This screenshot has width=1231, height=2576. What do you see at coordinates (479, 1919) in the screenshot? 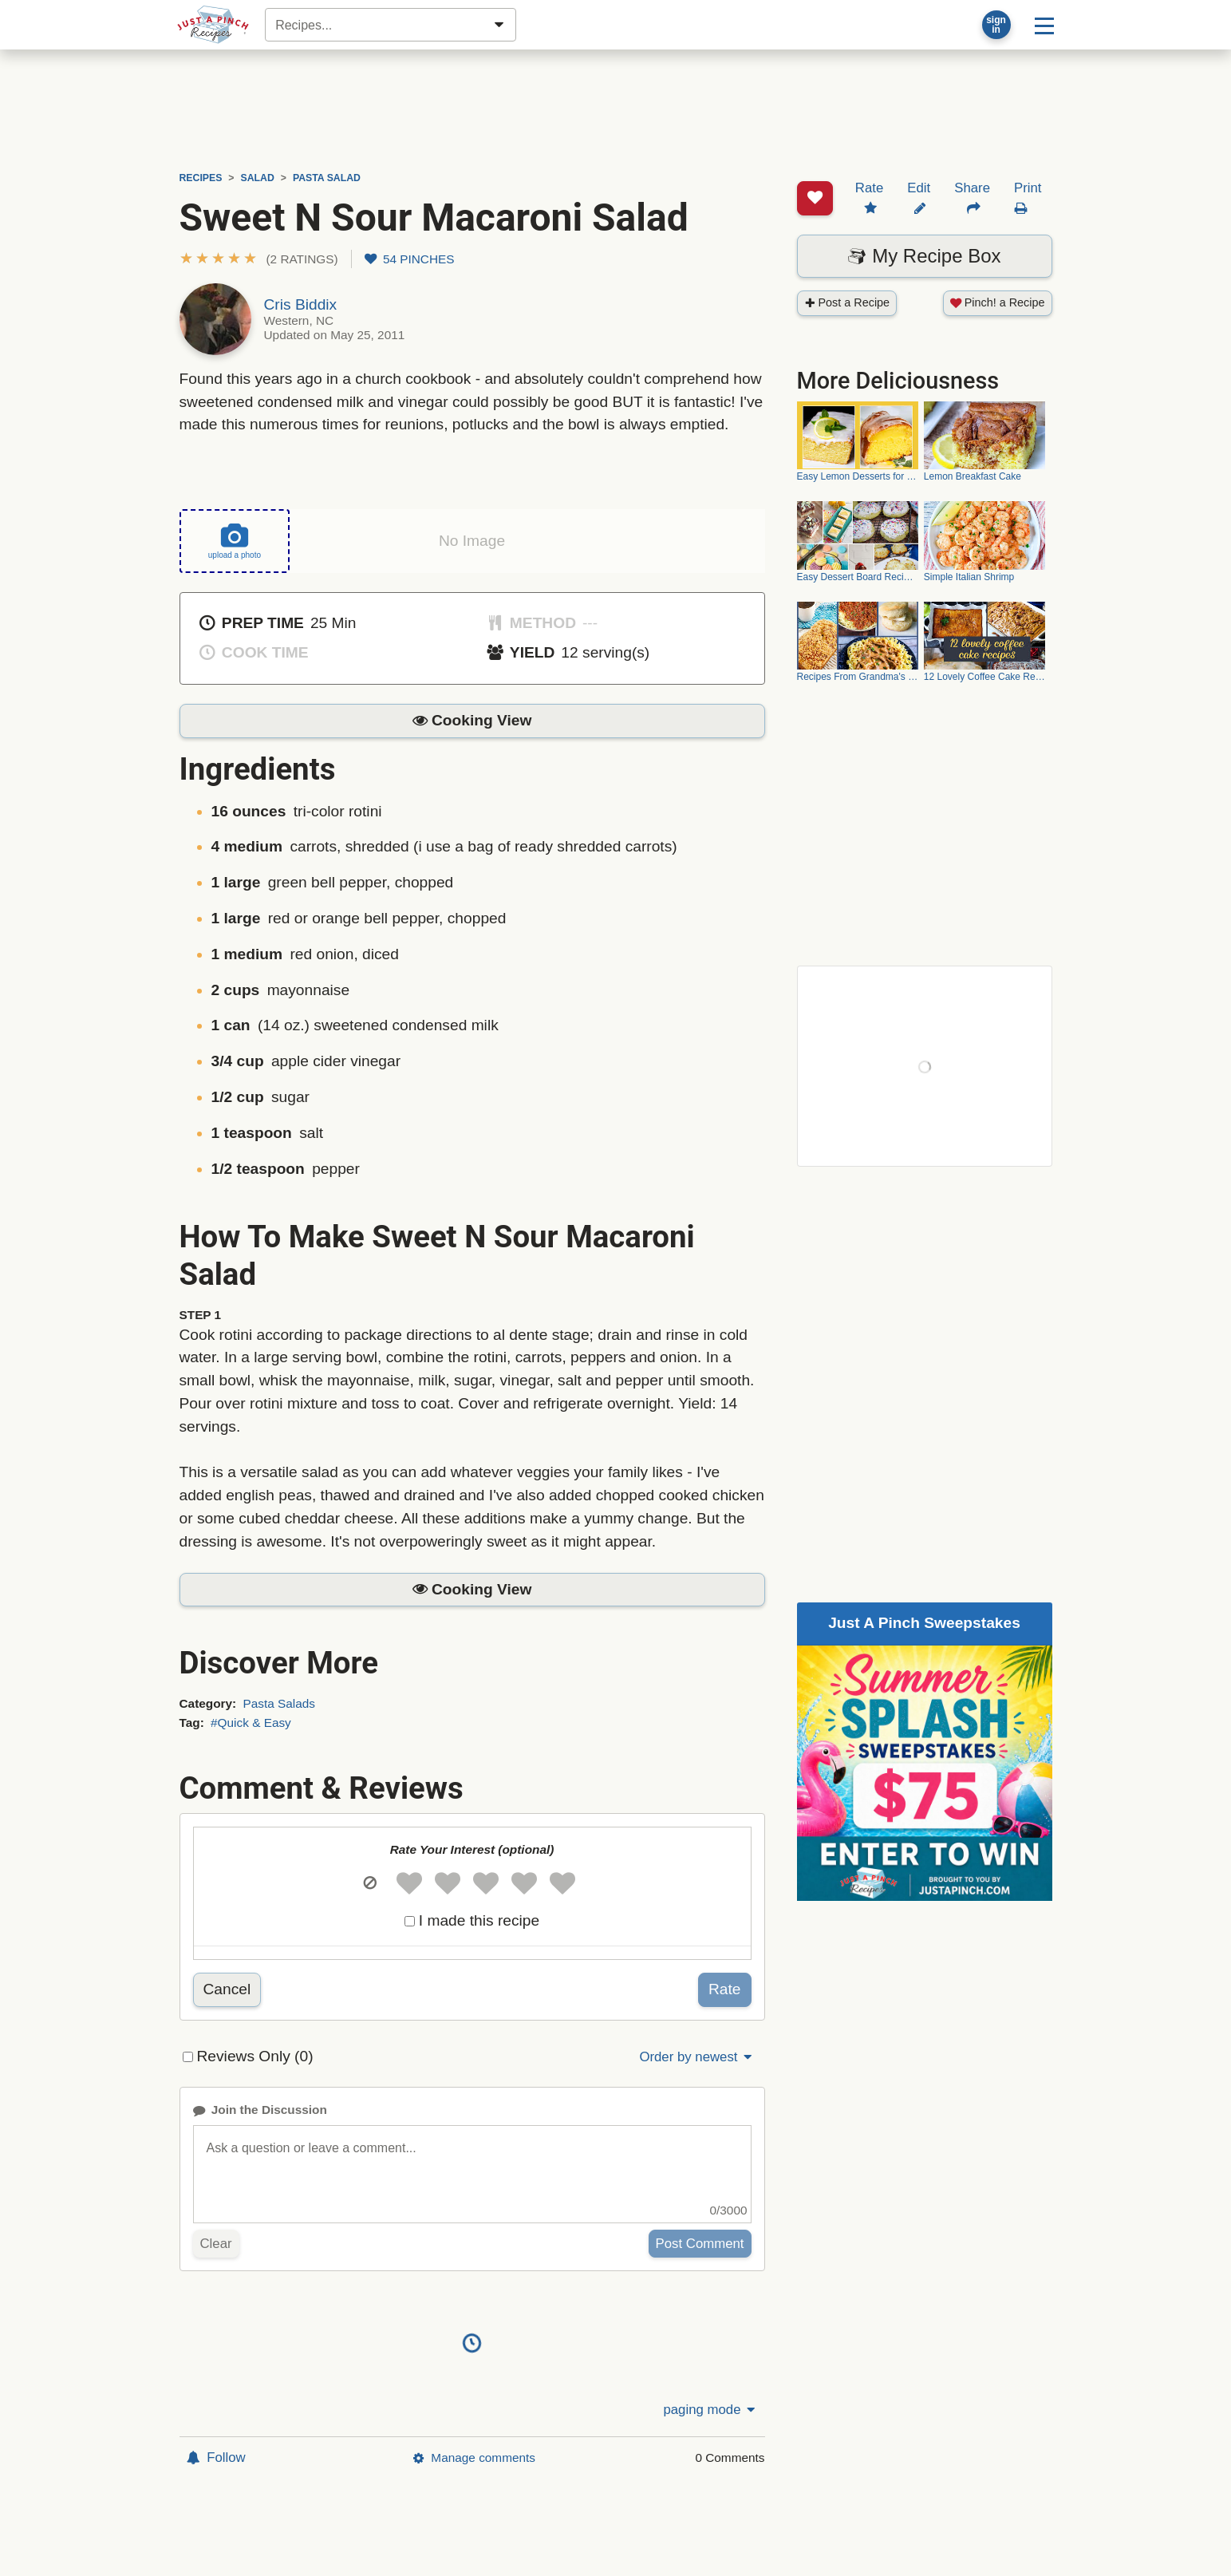
I see `I made this recipe` at bounding box center [479, 1919].